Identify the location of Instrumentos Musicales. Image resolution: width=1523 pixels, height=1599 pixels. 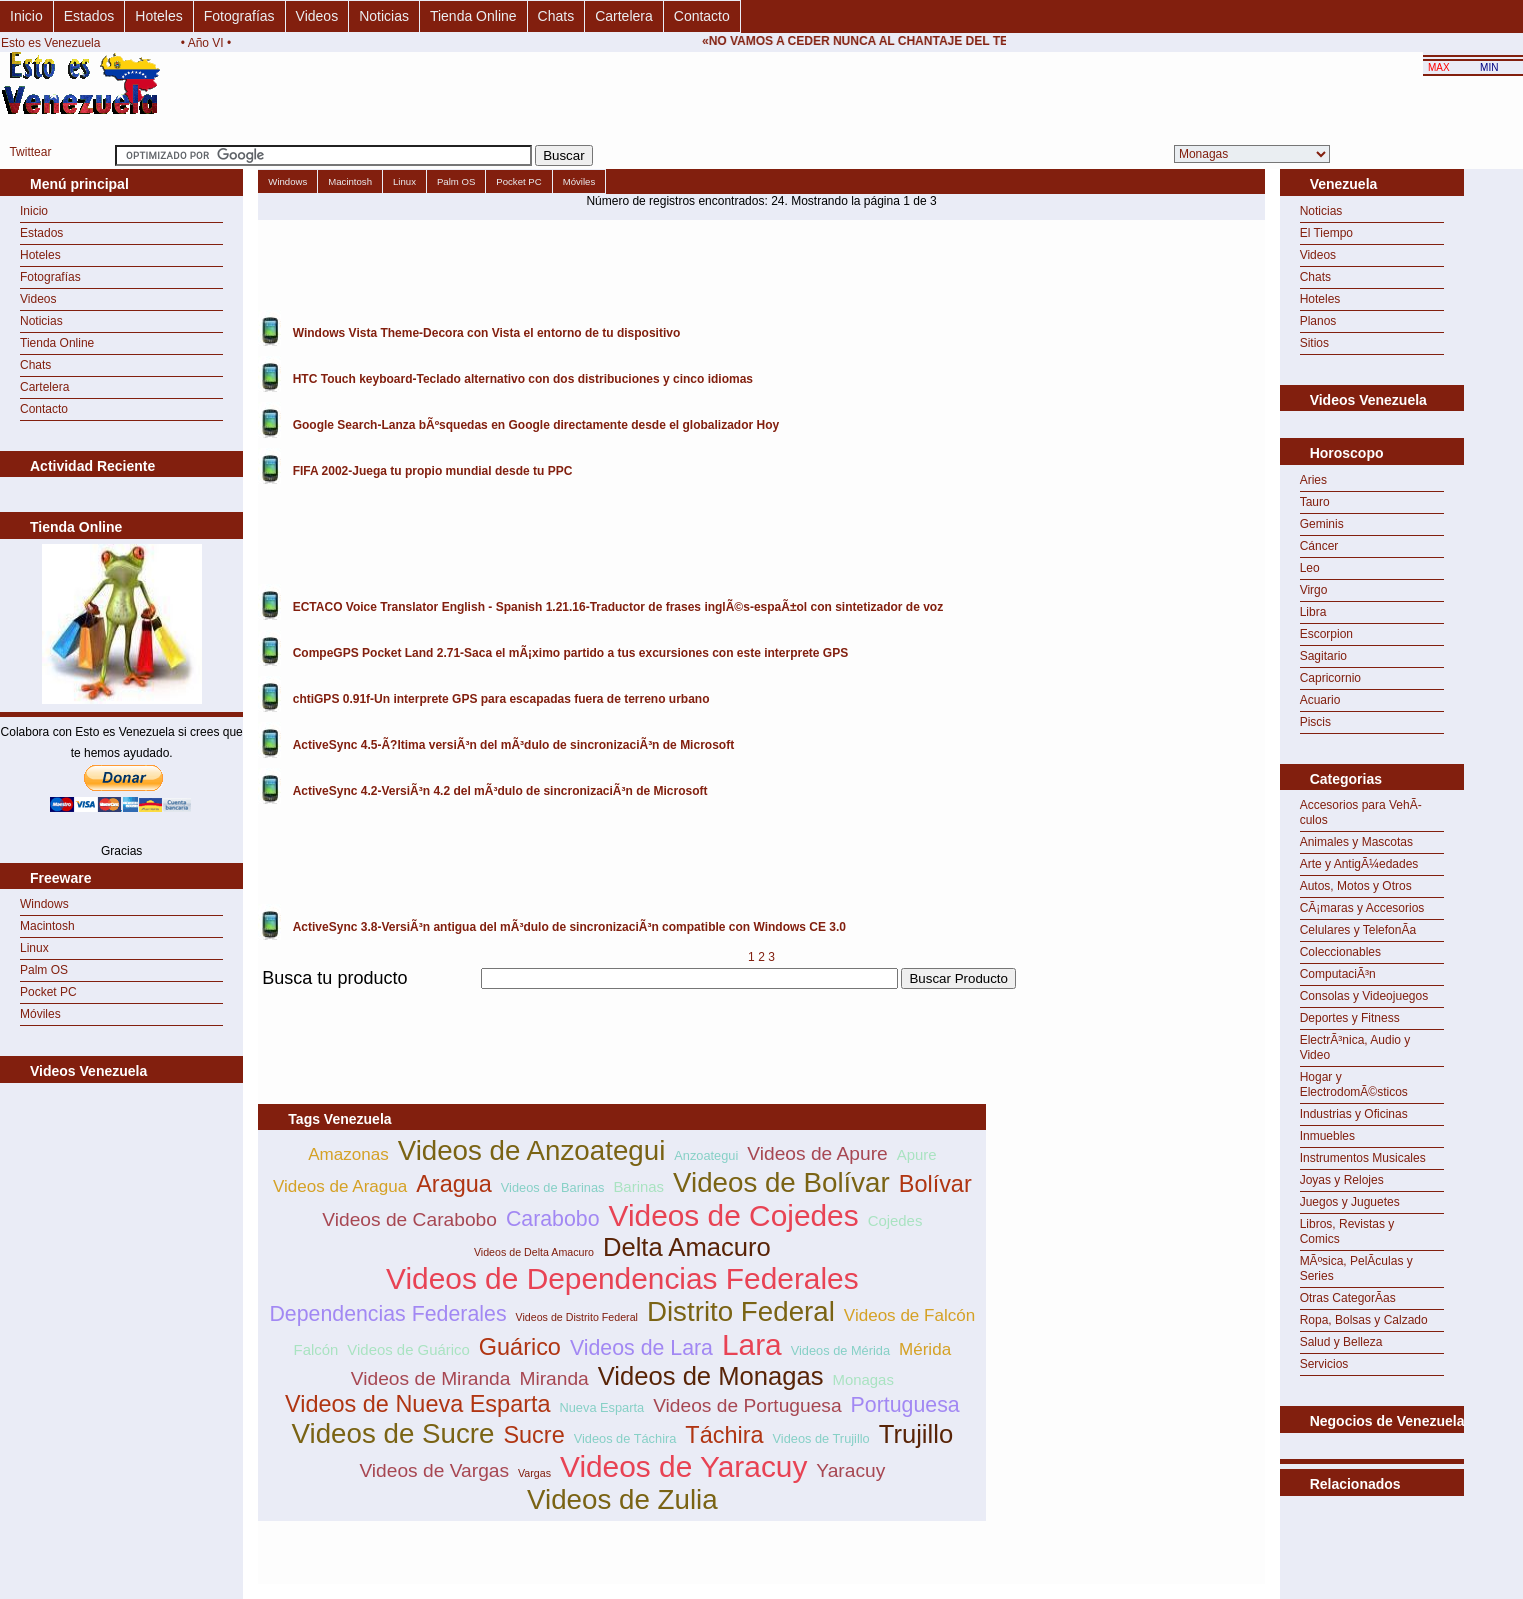
(1363, 1158).